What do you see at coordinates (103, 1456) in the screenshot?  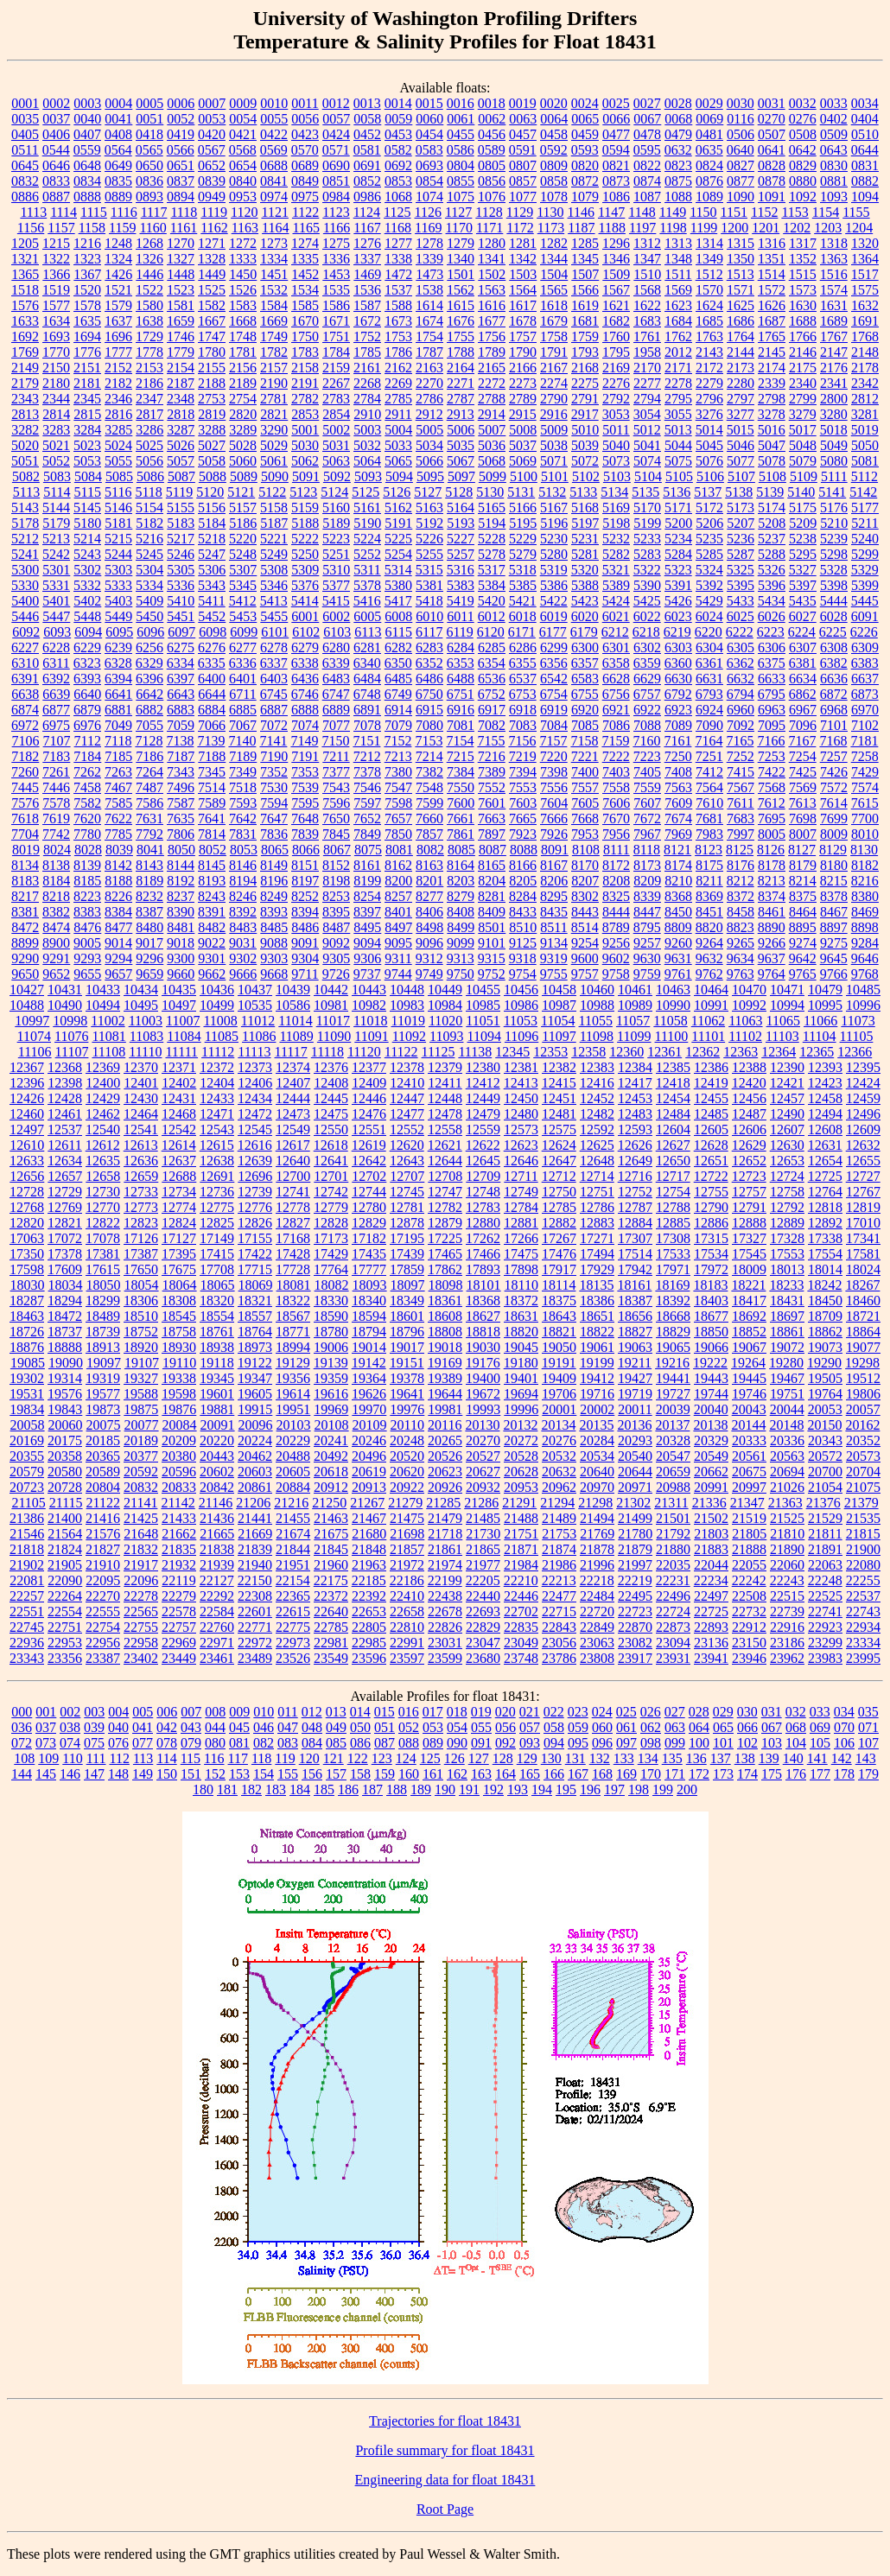 I see `20365` at bounding box center [103, 1456].